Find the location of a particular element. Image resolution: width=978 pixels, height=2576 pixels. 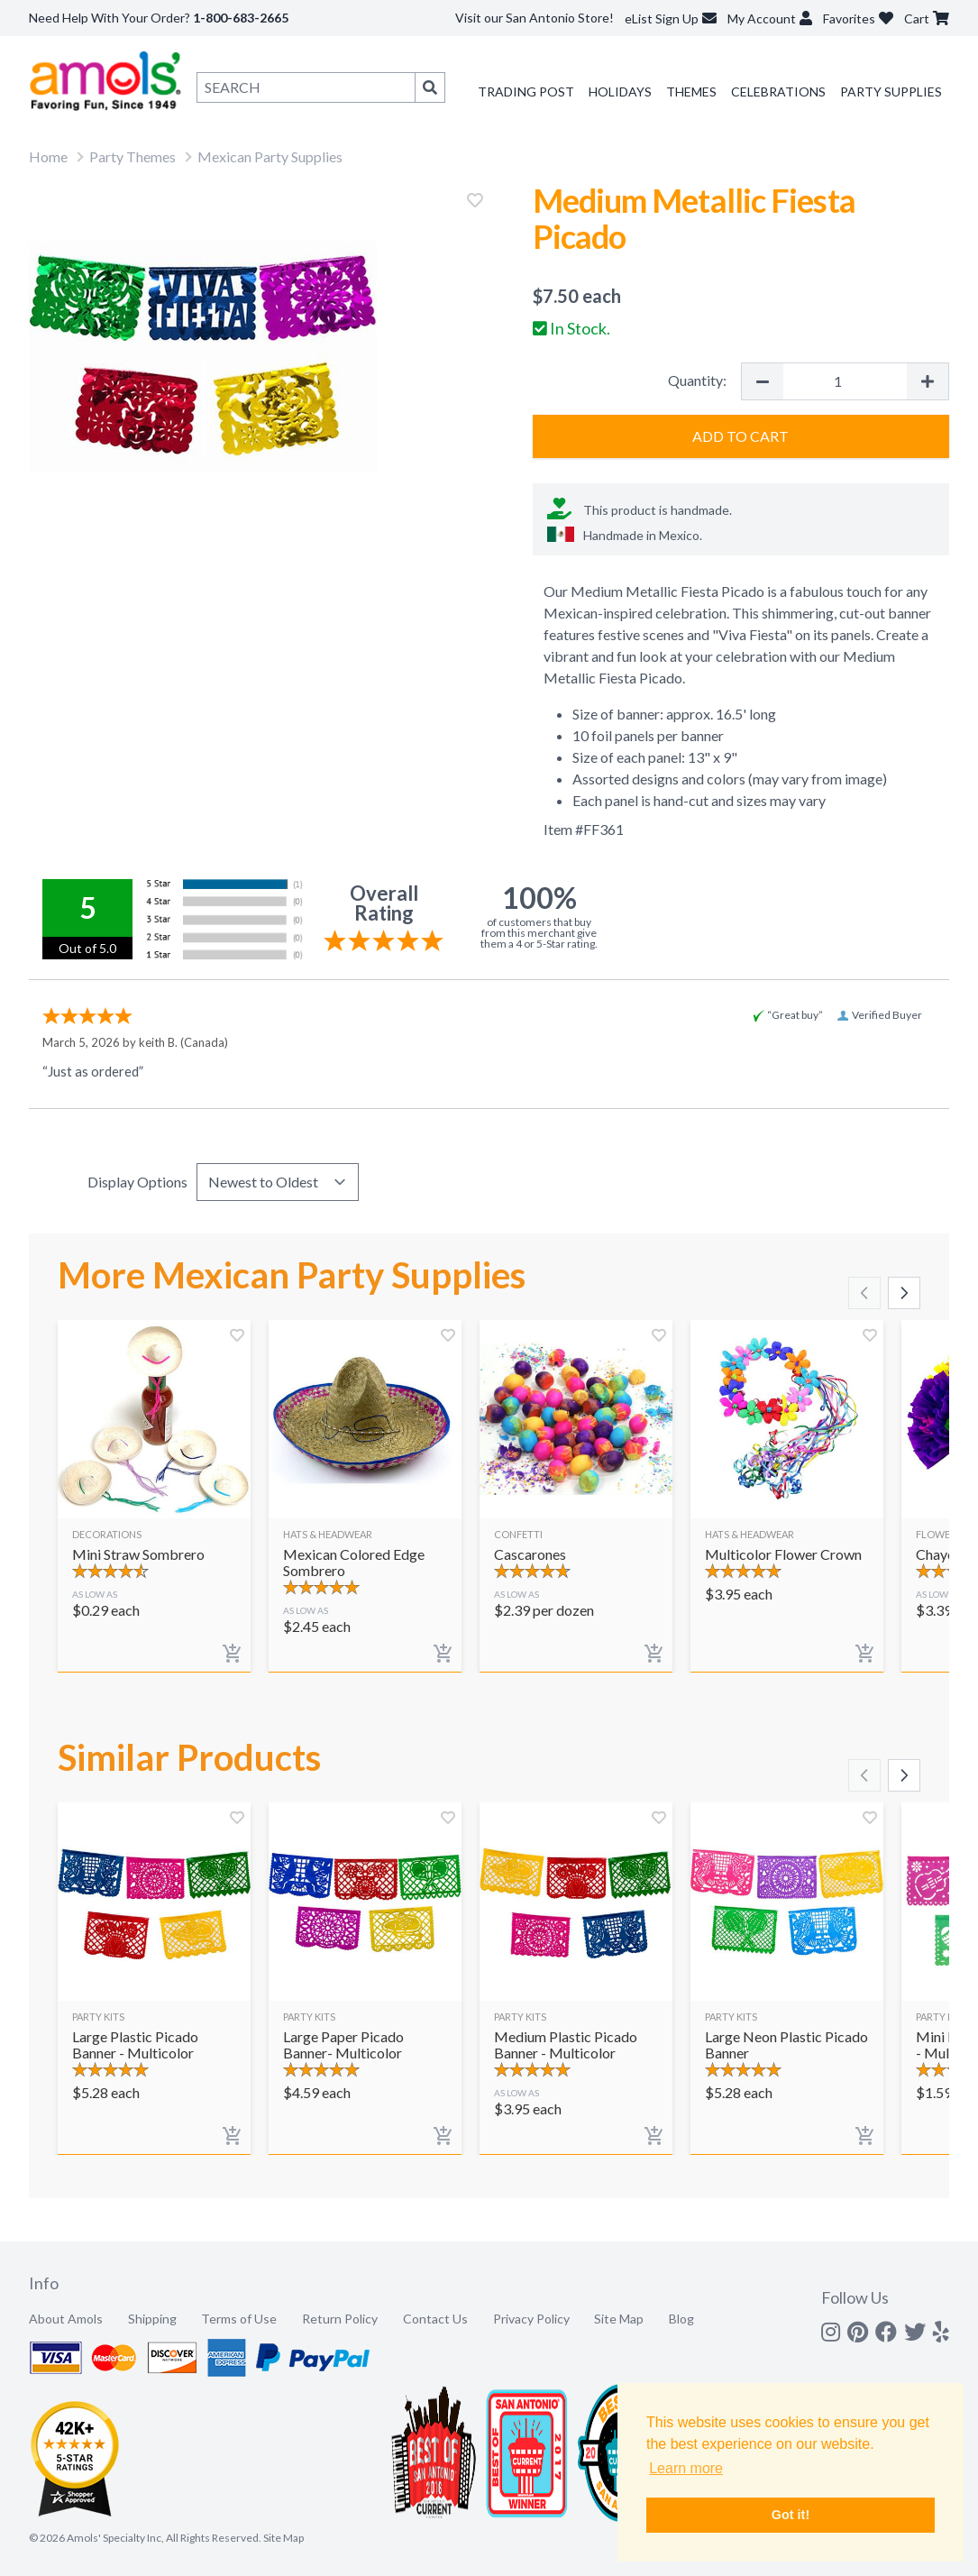

Site Map is located at coordinates (619, 2318).